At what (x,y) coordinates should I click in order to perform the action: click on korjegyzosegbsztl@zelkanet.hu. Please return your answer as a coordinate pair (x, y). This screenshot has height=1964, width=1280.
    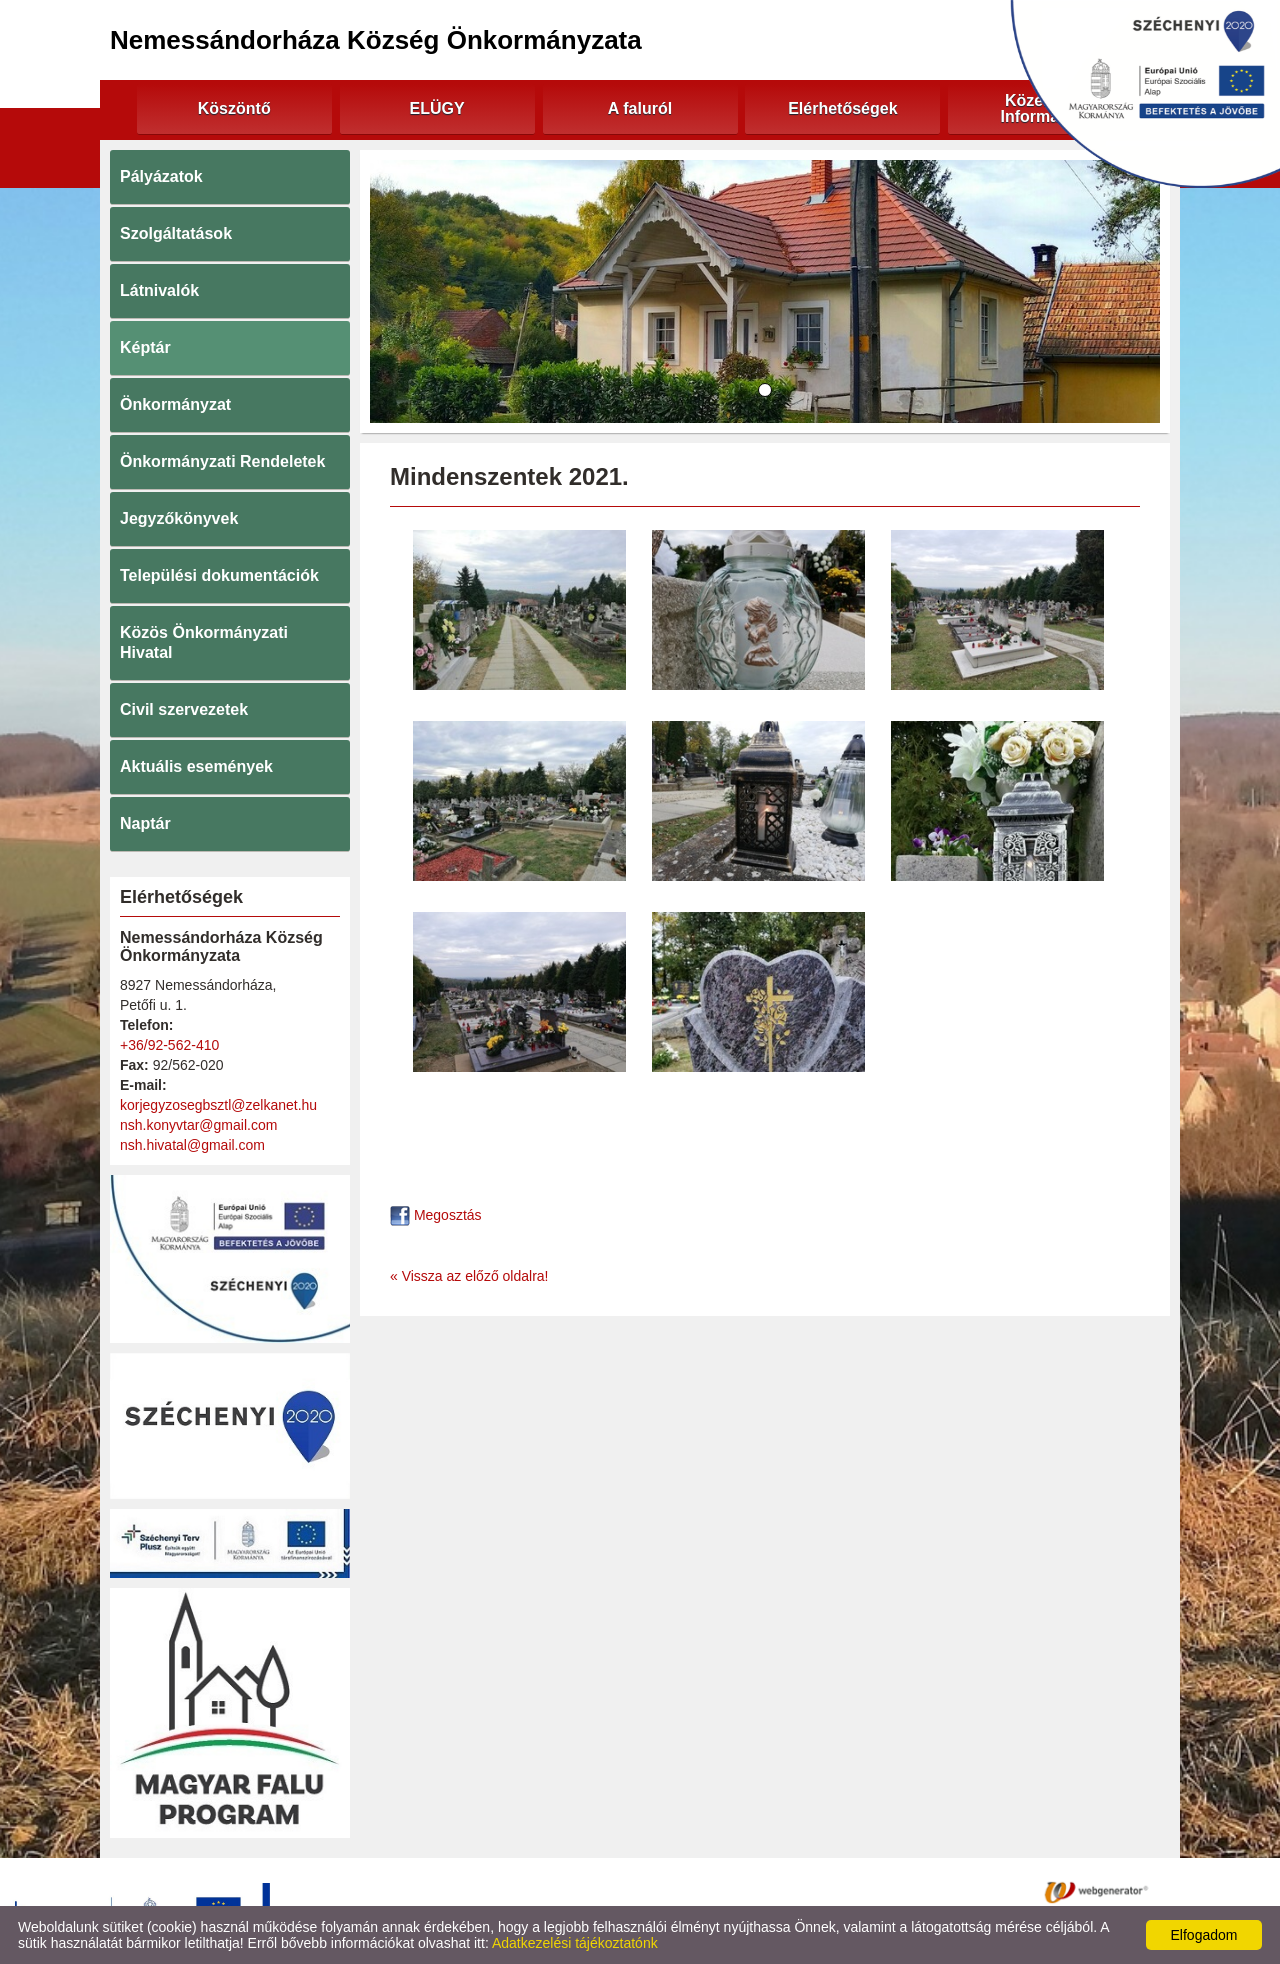
    Looking at the image, I should click on (218, 1105).